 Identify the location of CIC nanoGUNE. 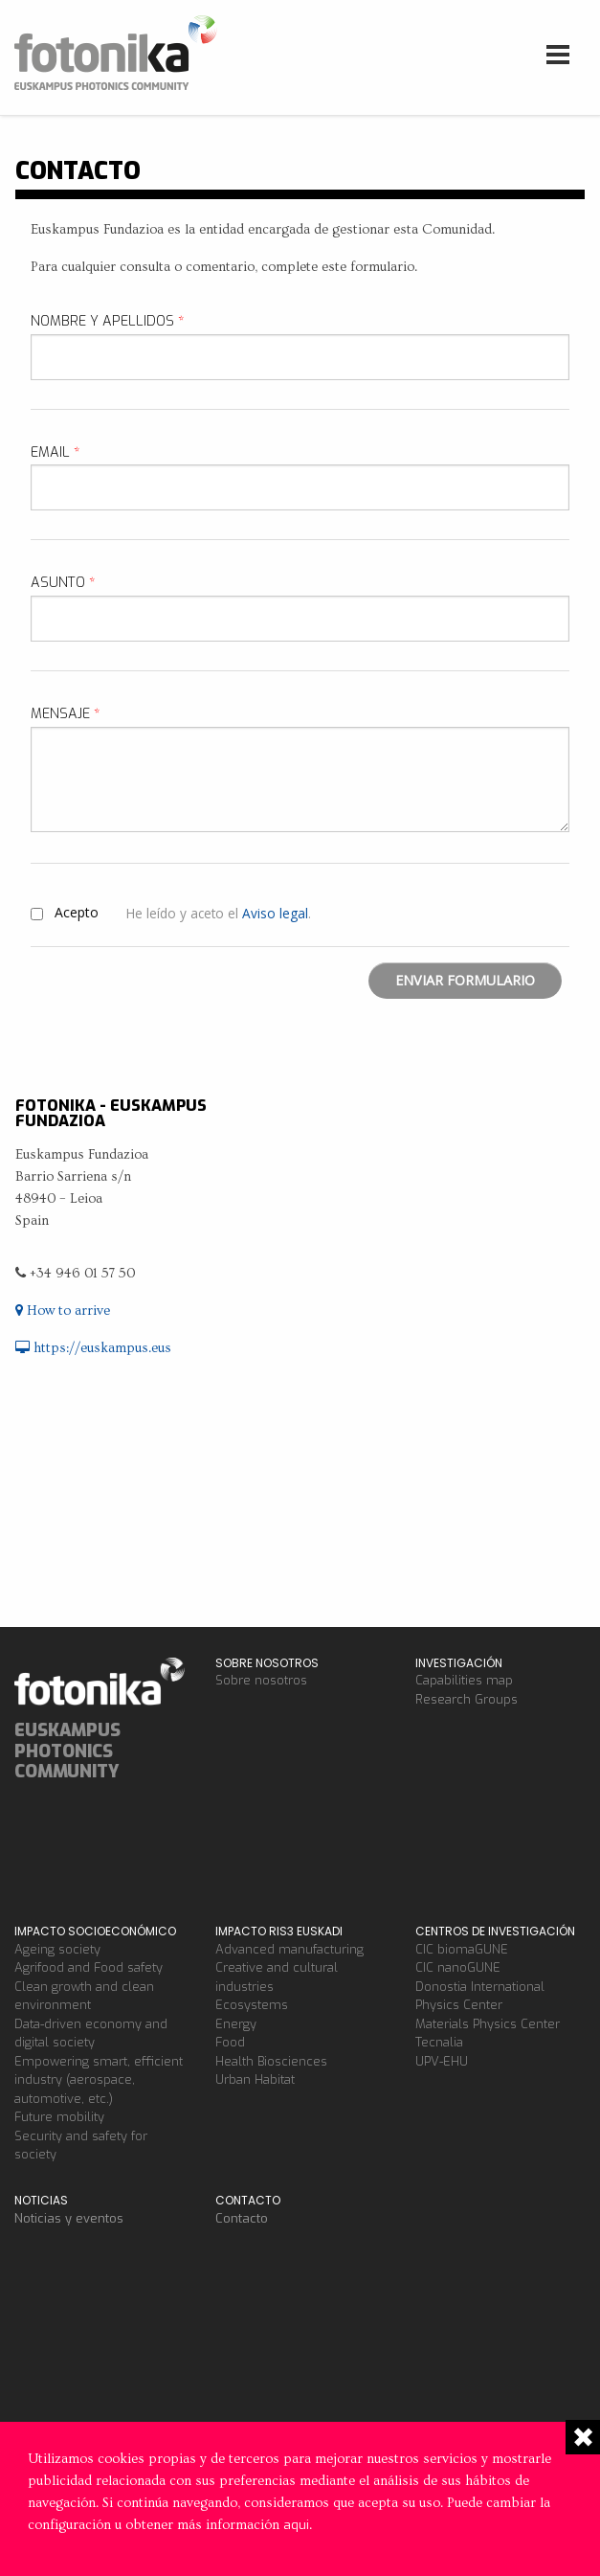
(457, 1967).